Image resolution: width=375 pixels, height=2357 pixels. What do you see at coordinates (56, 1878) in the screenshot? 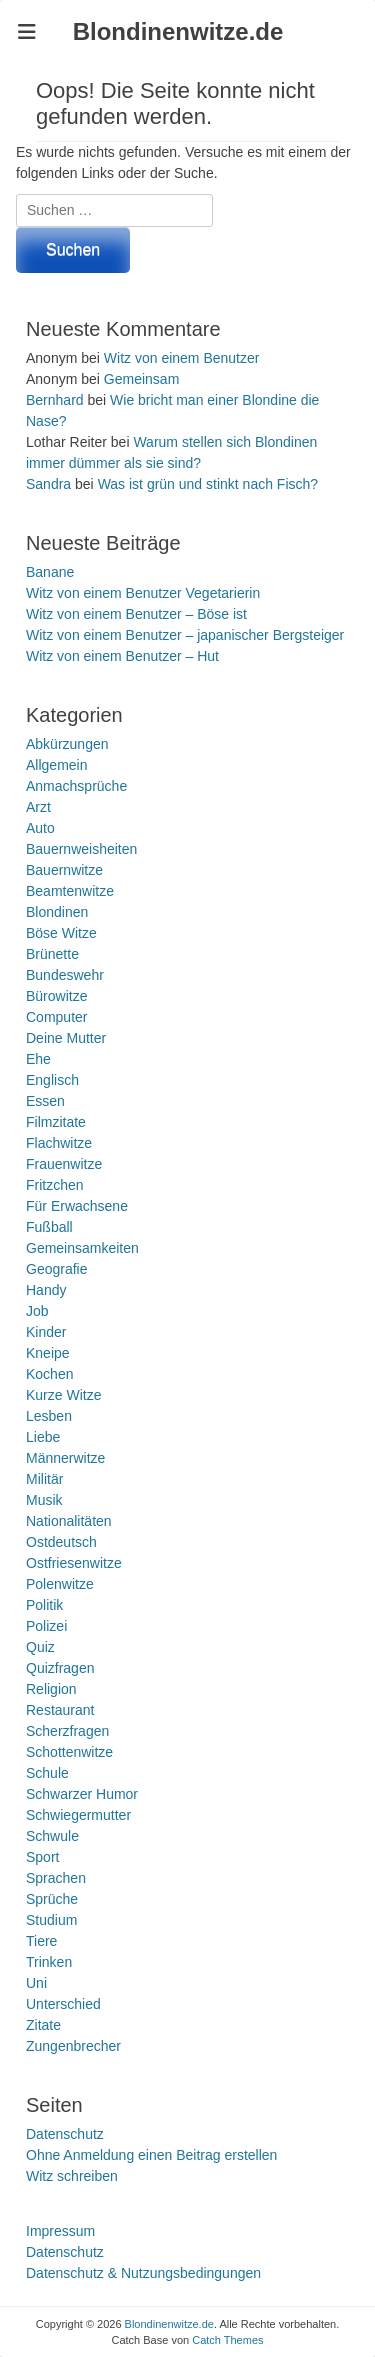
I see `Sprachen` at bounding box center [56, 1878].